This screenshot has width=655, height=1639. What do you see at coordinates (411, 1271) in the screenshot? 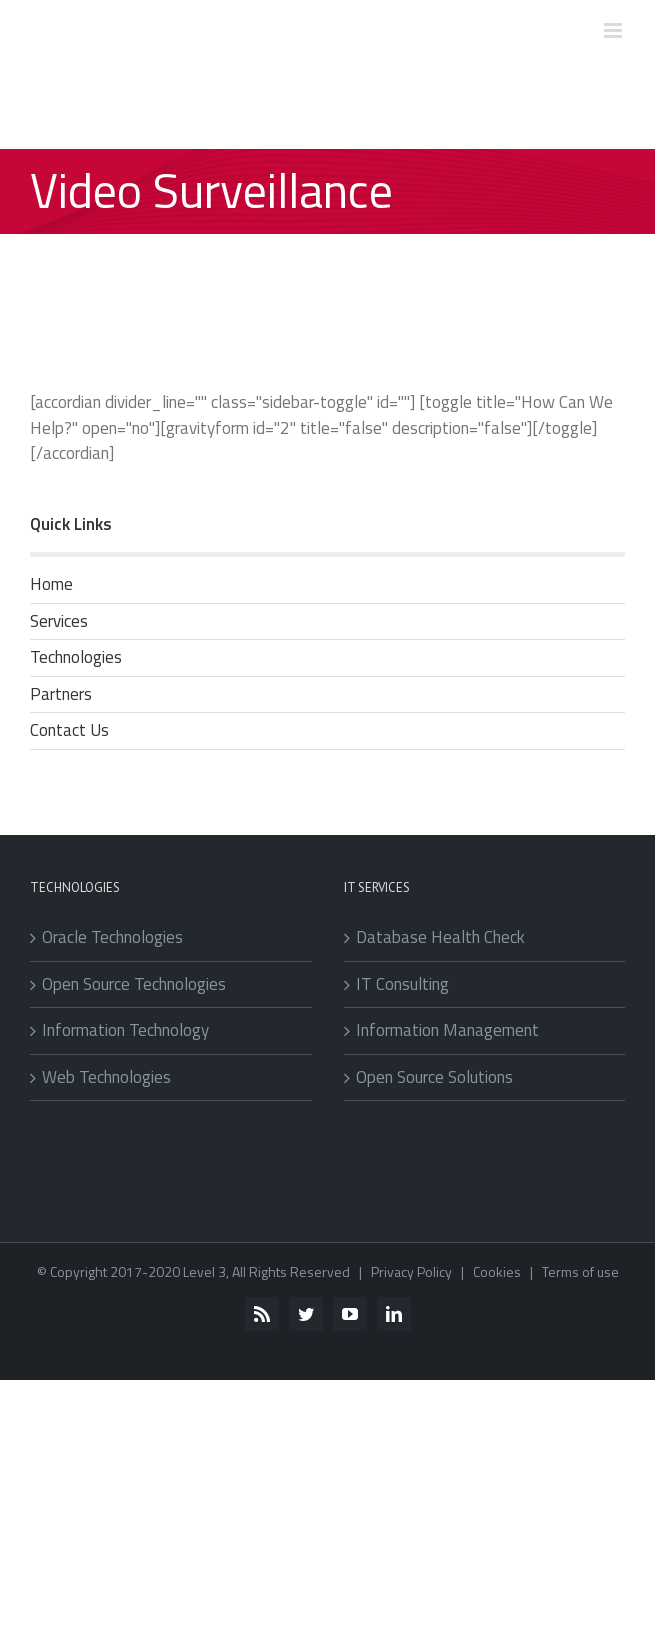
I see `Privacy Policy` at bounding box center [411, 1271].